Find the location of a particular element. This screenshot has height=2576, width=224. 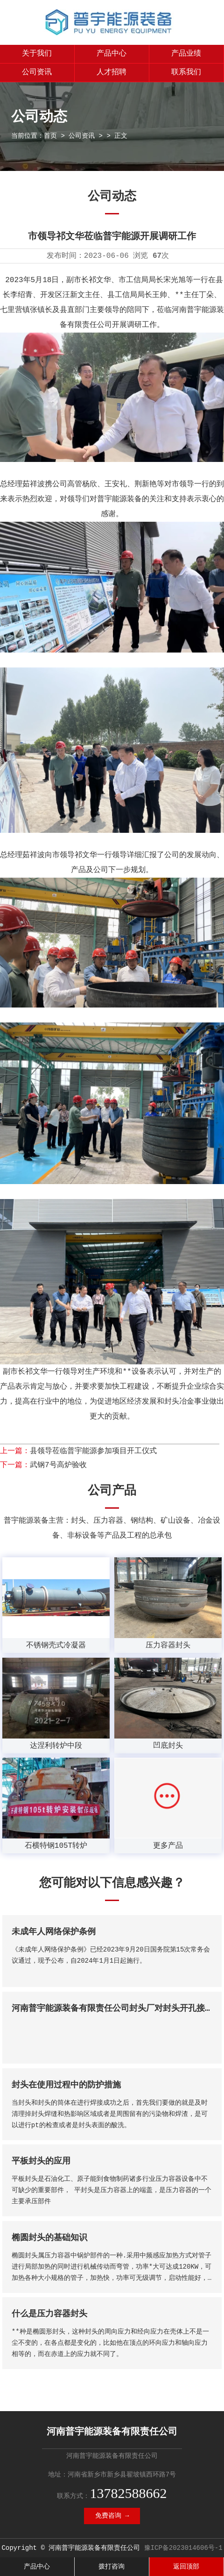

椭圆封头的基础知识 is located at coordinates (49, 2237).